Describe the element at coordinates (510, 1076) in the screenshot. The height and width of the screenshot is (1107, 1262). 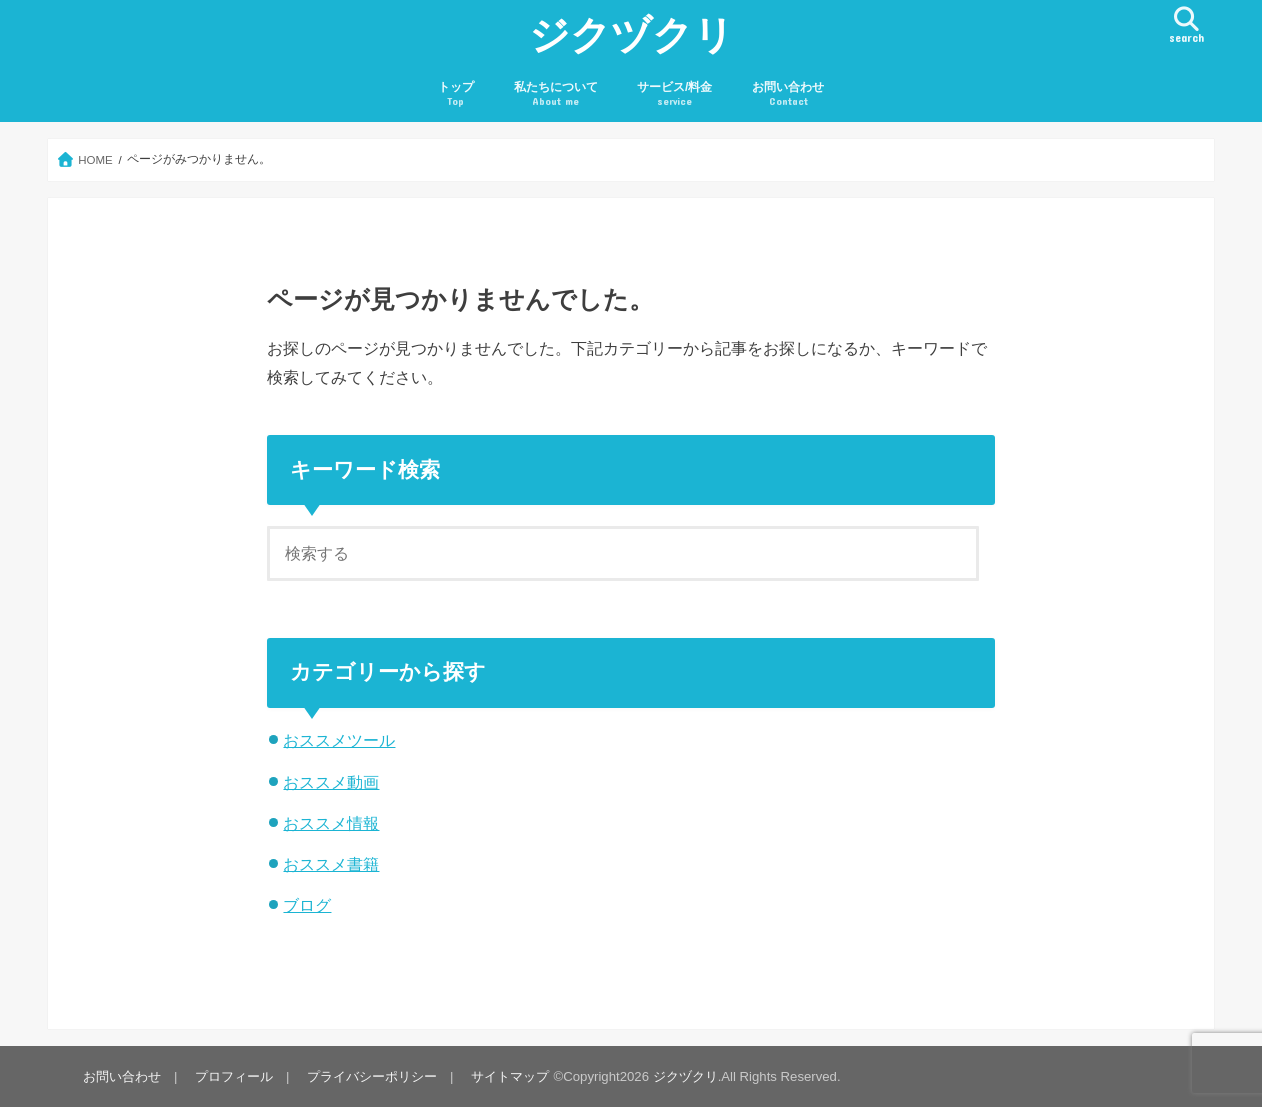
I see `サイトマップ` at that location.